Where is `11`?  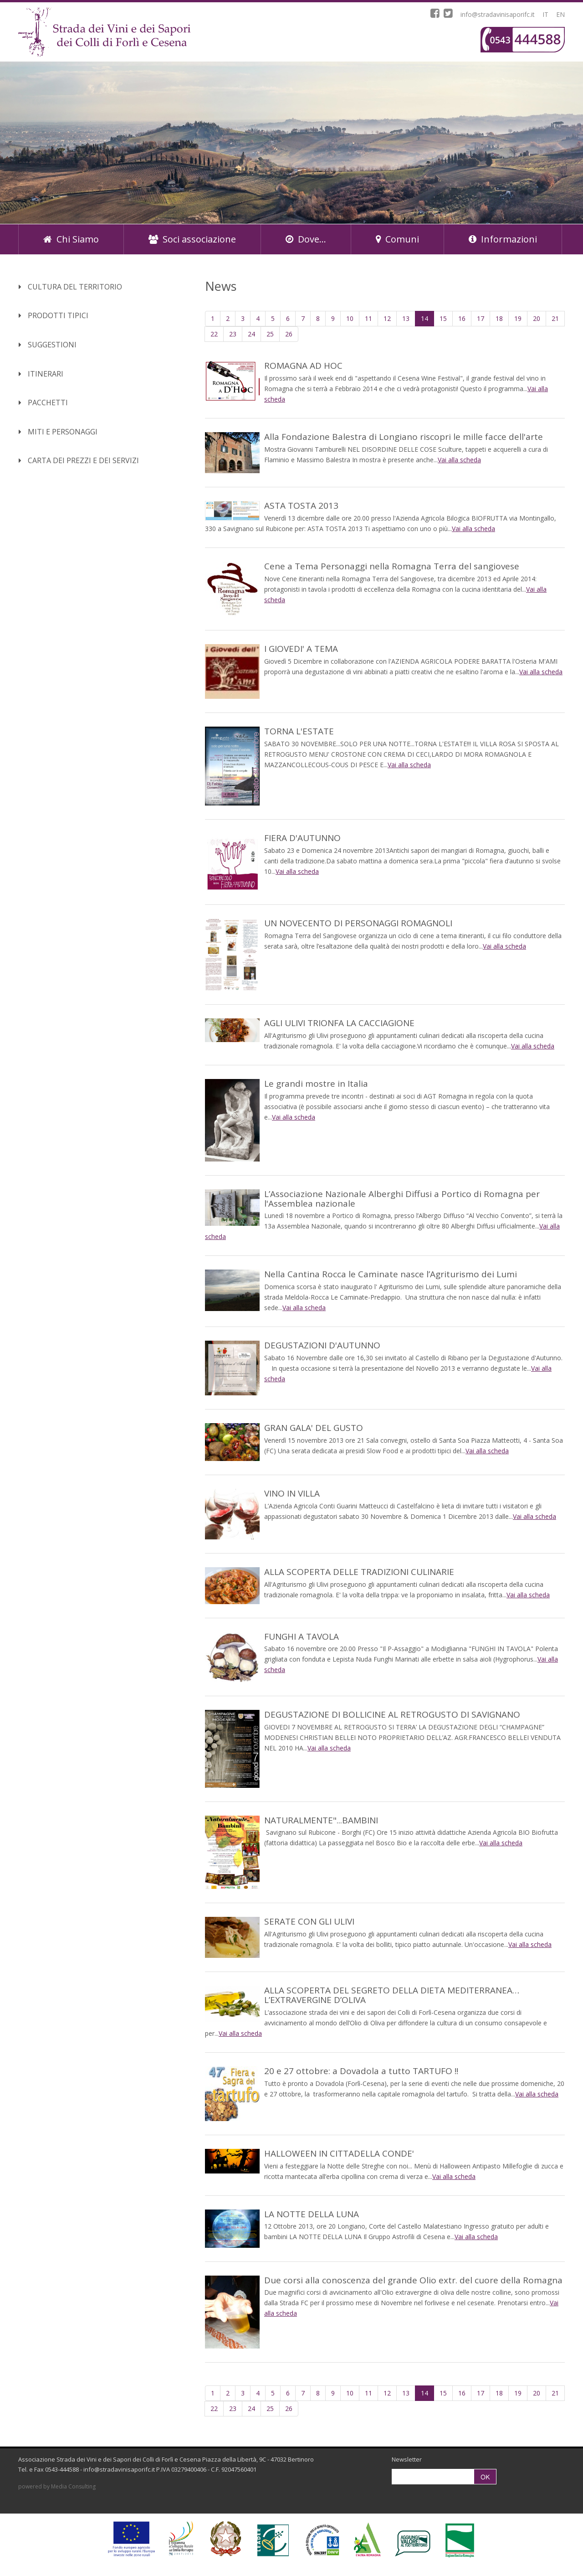
11 is located at coordinates (368, 318).